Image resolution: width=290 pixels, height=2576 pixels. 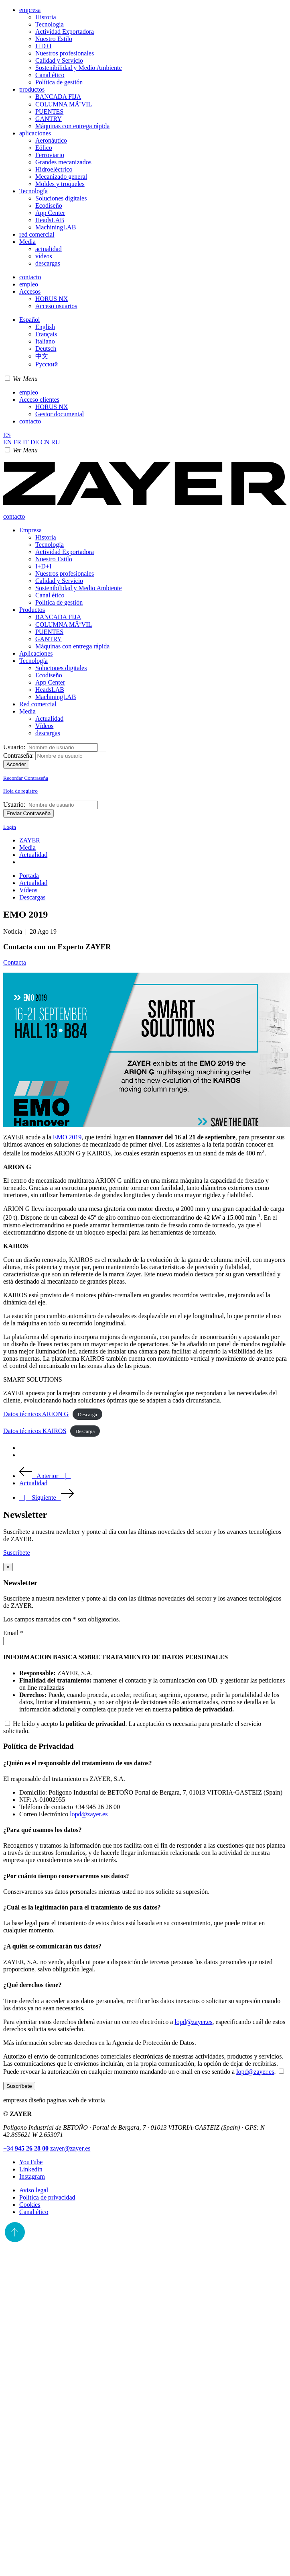 I want to click on DE, so click(x=34, y=442).